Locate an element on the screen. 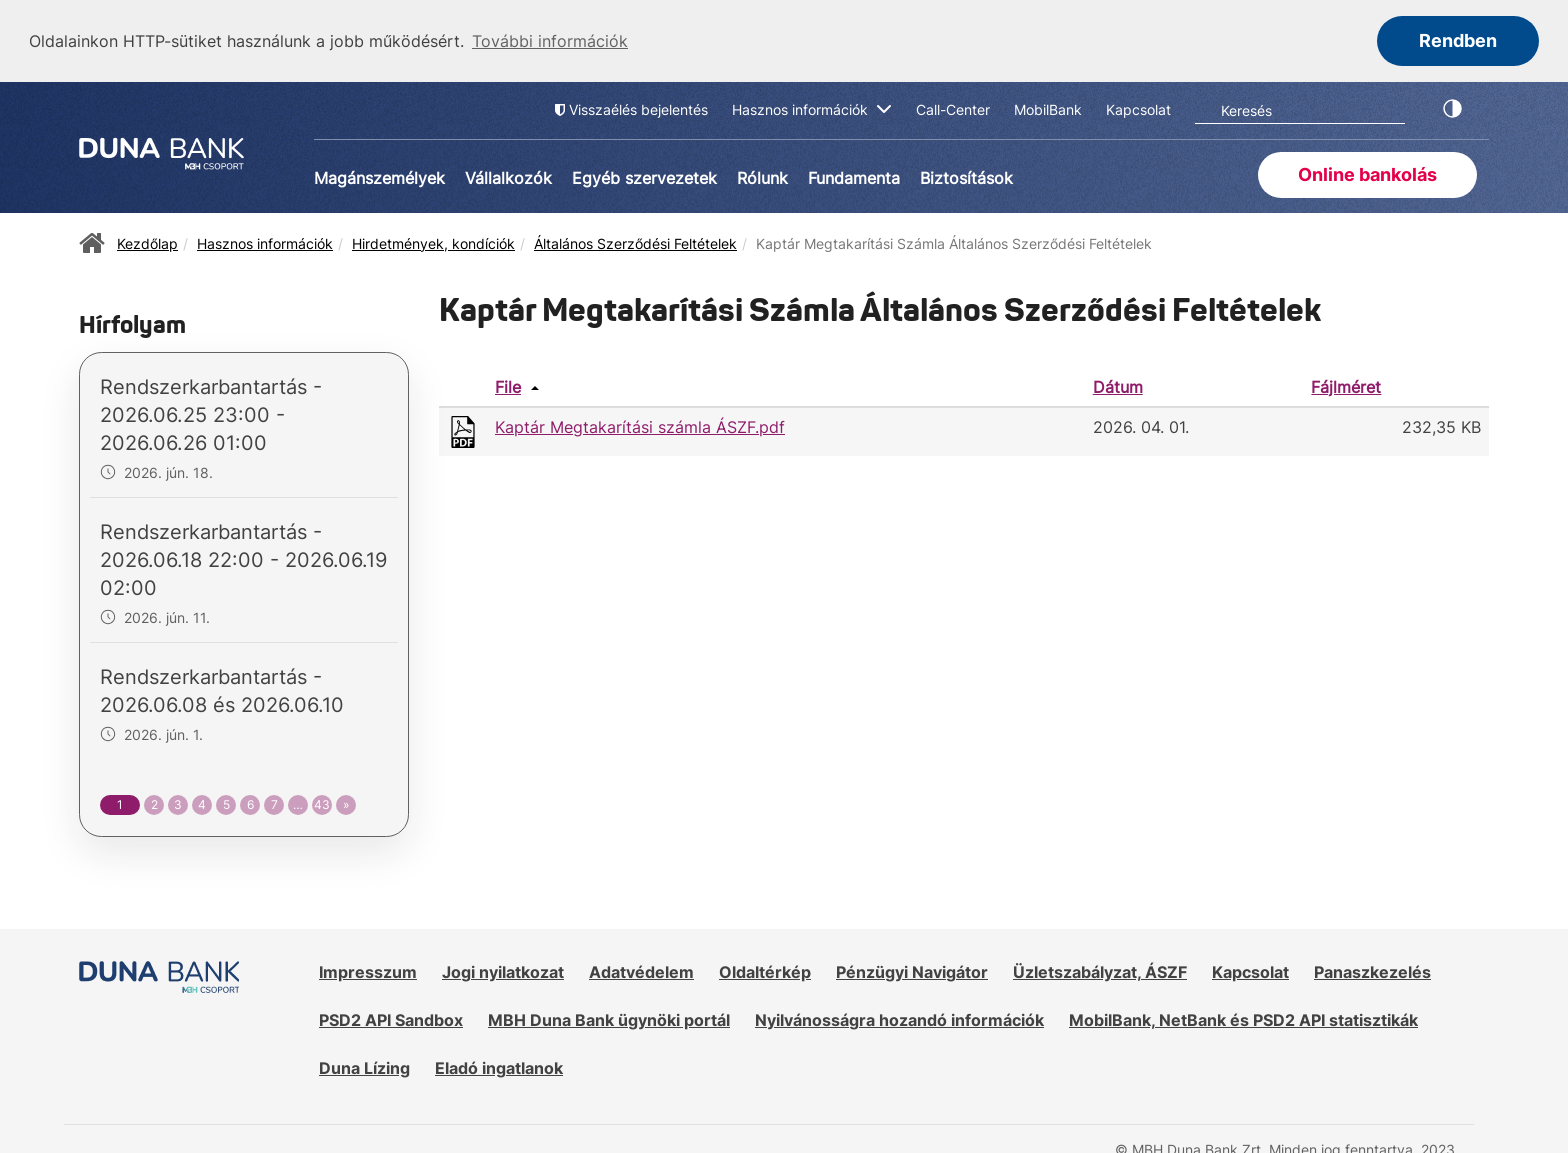 This screenshot has height=1153, width=1568. Panaszkezelés is located at coordinates (1372, 971).